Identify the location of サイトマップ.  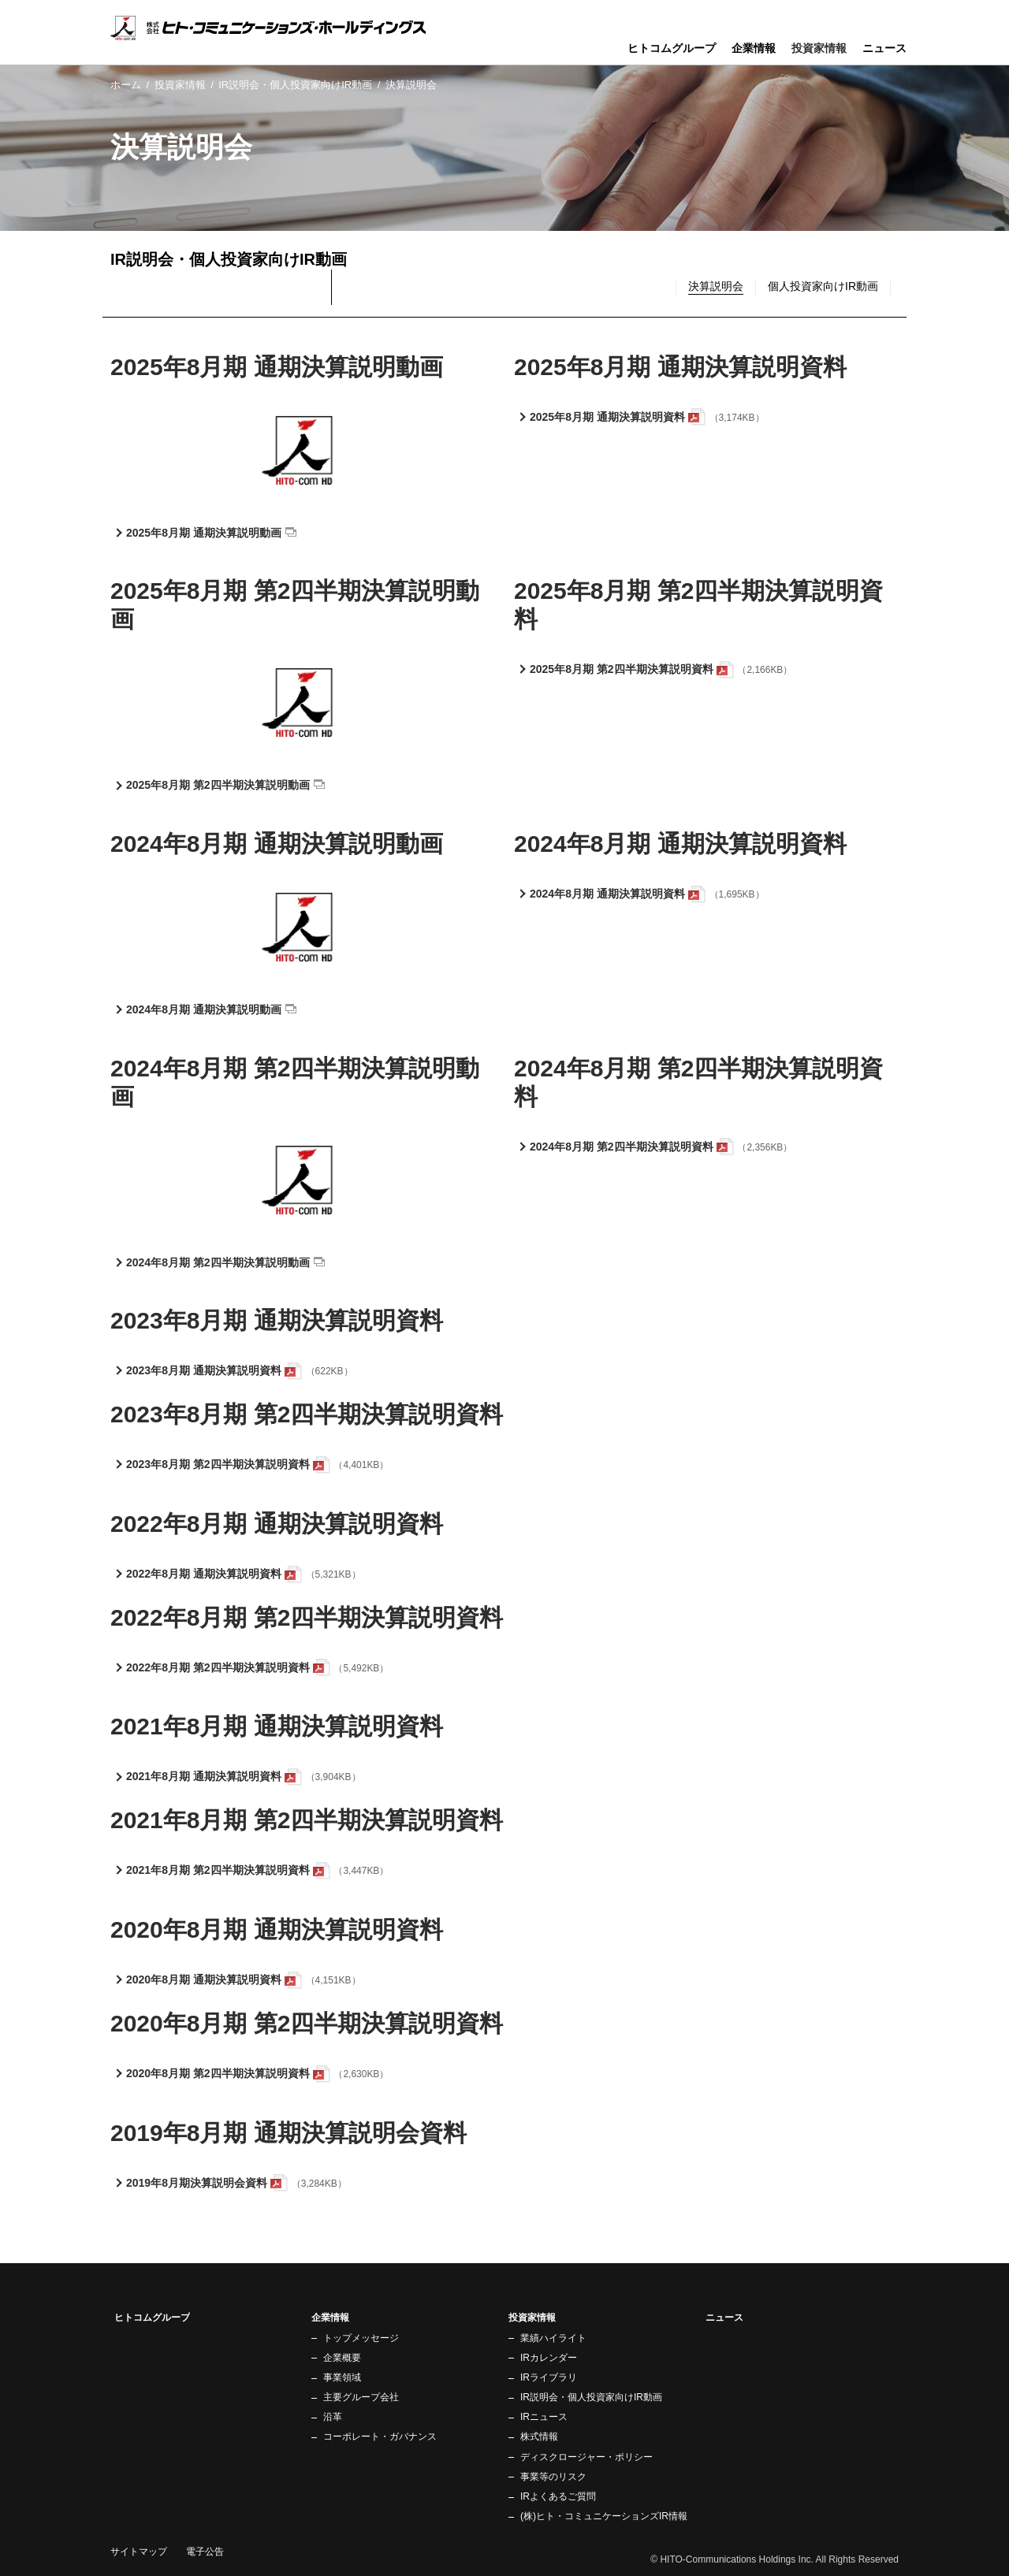
(138, 2551).